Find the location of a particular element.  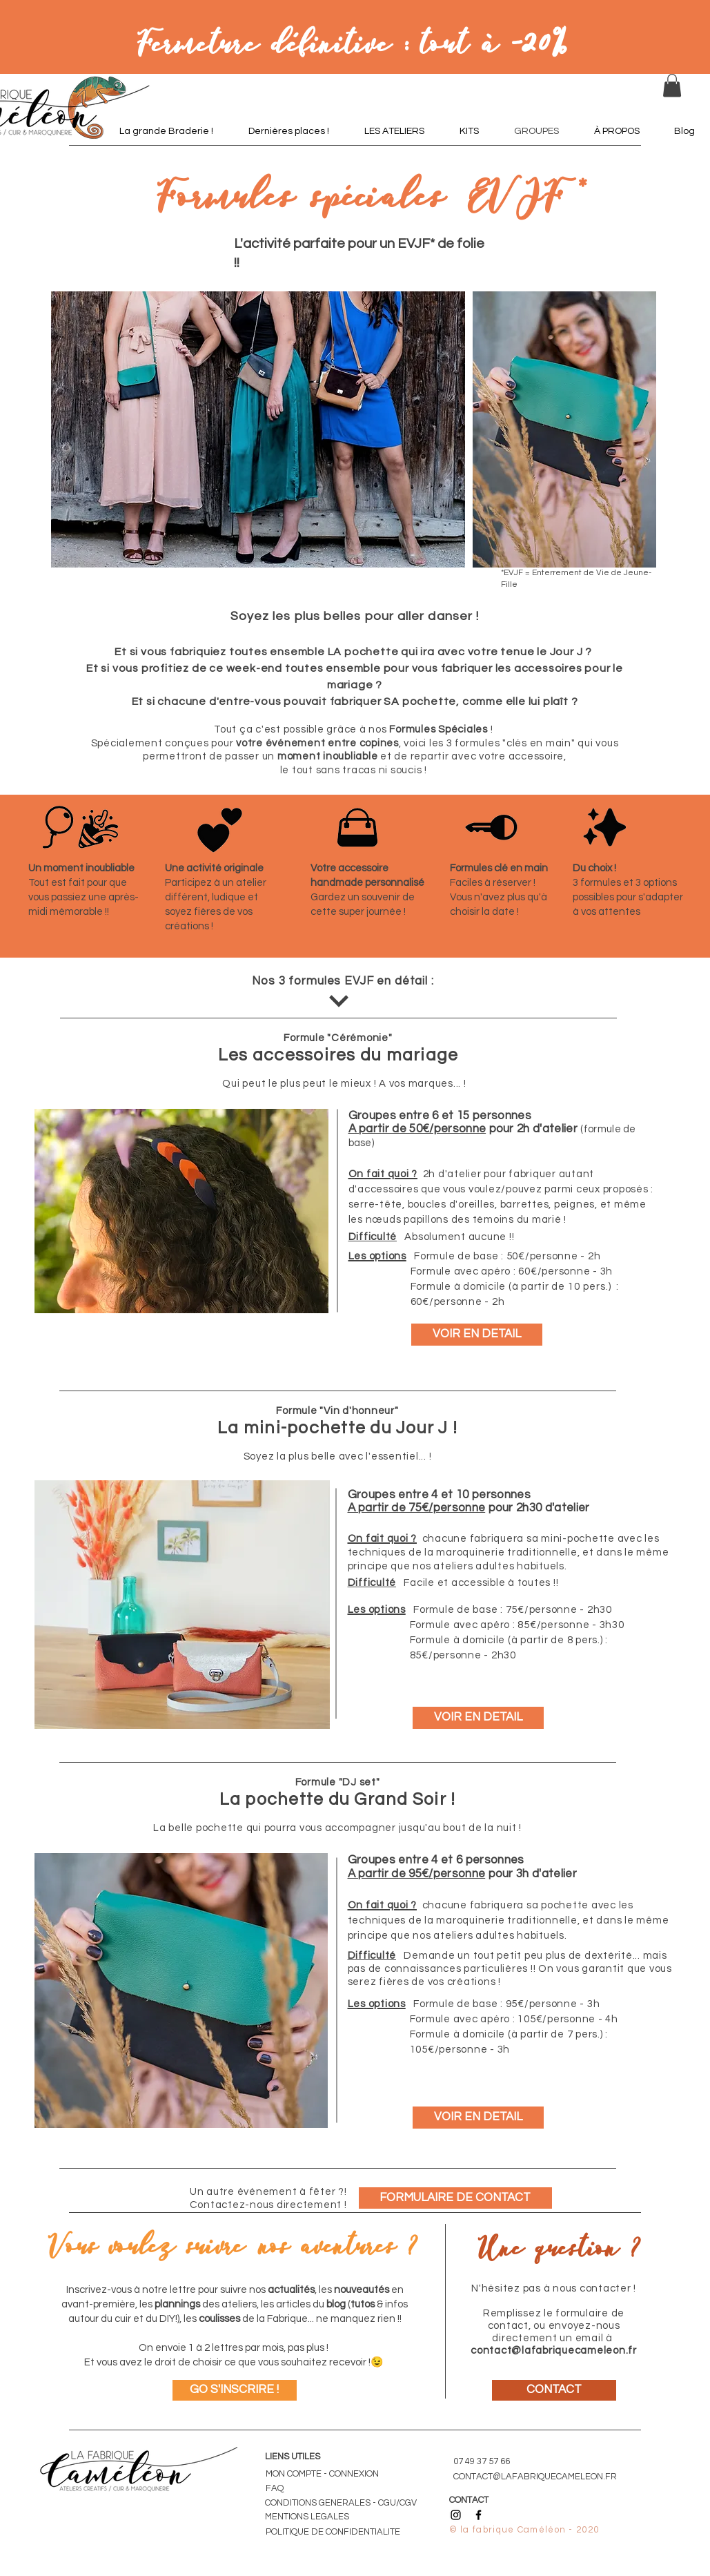

[button] is located at coordinates (672, 85).